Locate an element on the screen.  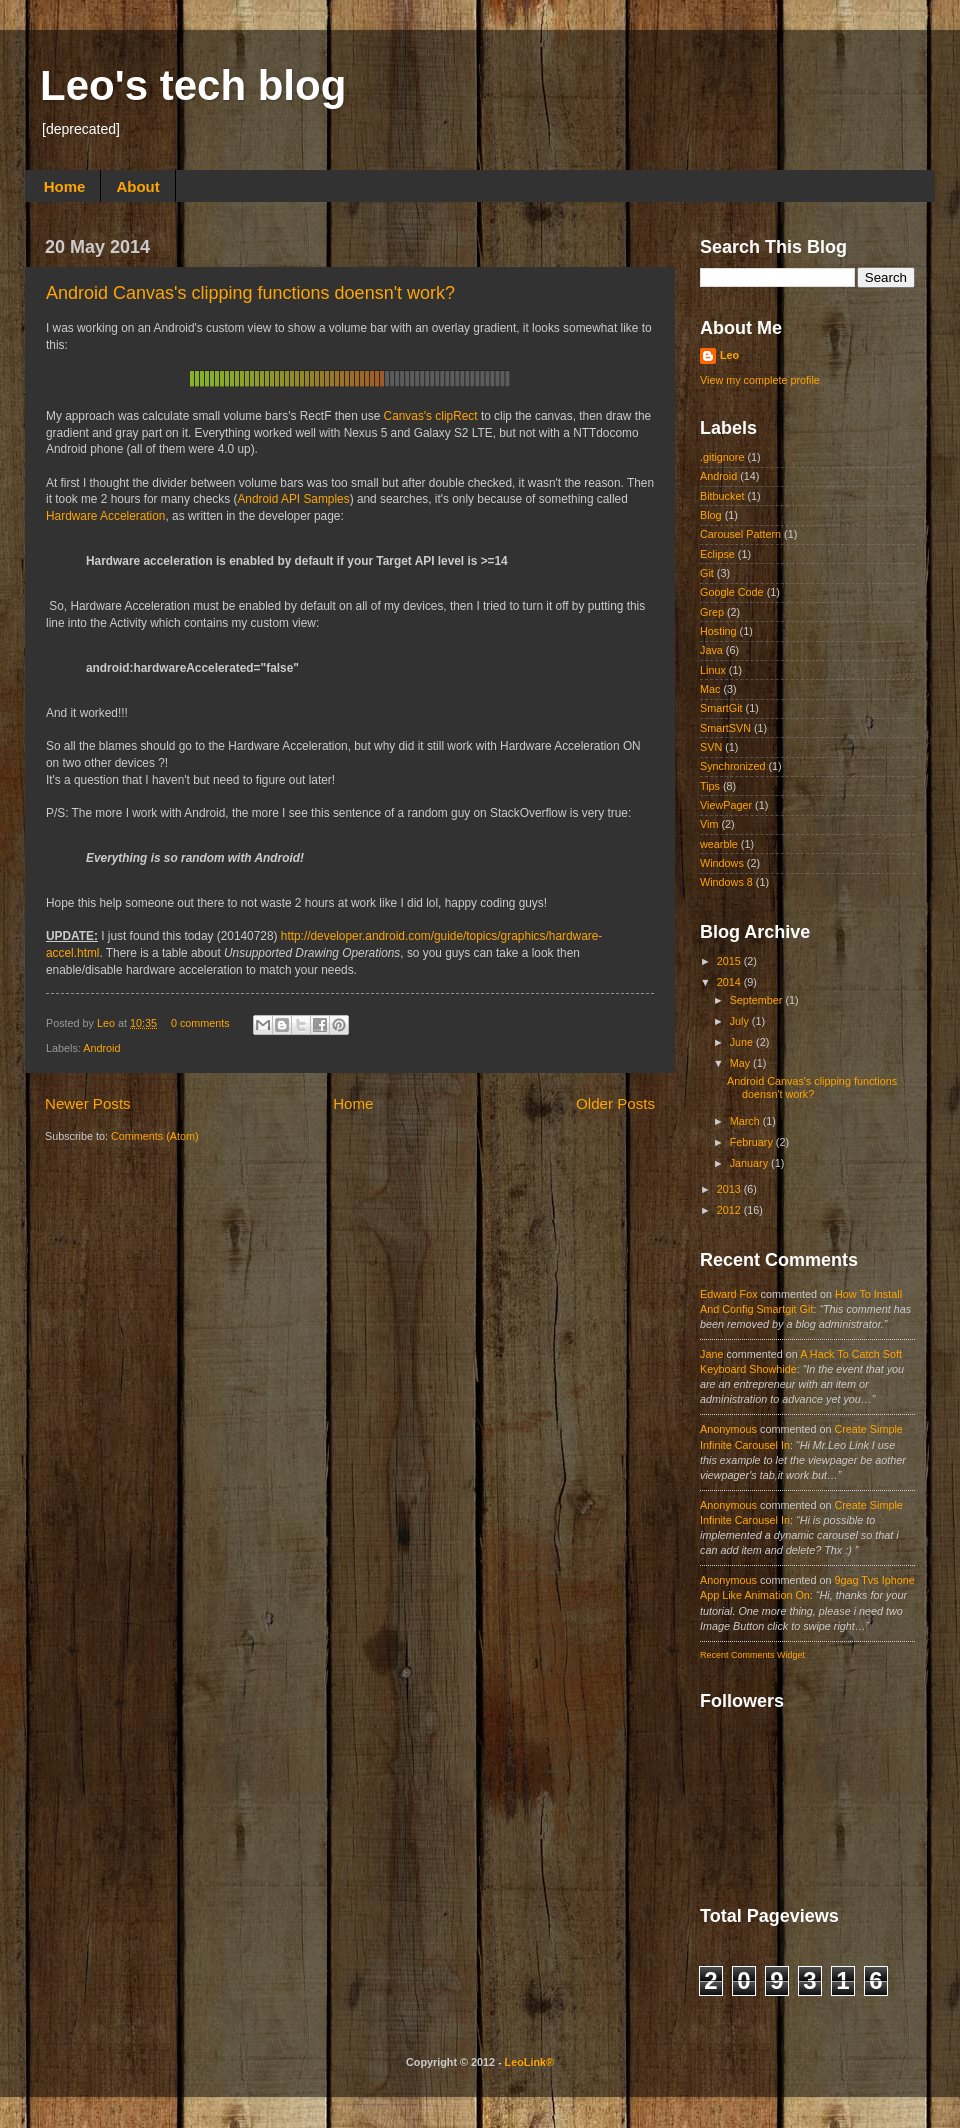
ViewPager is located at coordinates (726, 805).